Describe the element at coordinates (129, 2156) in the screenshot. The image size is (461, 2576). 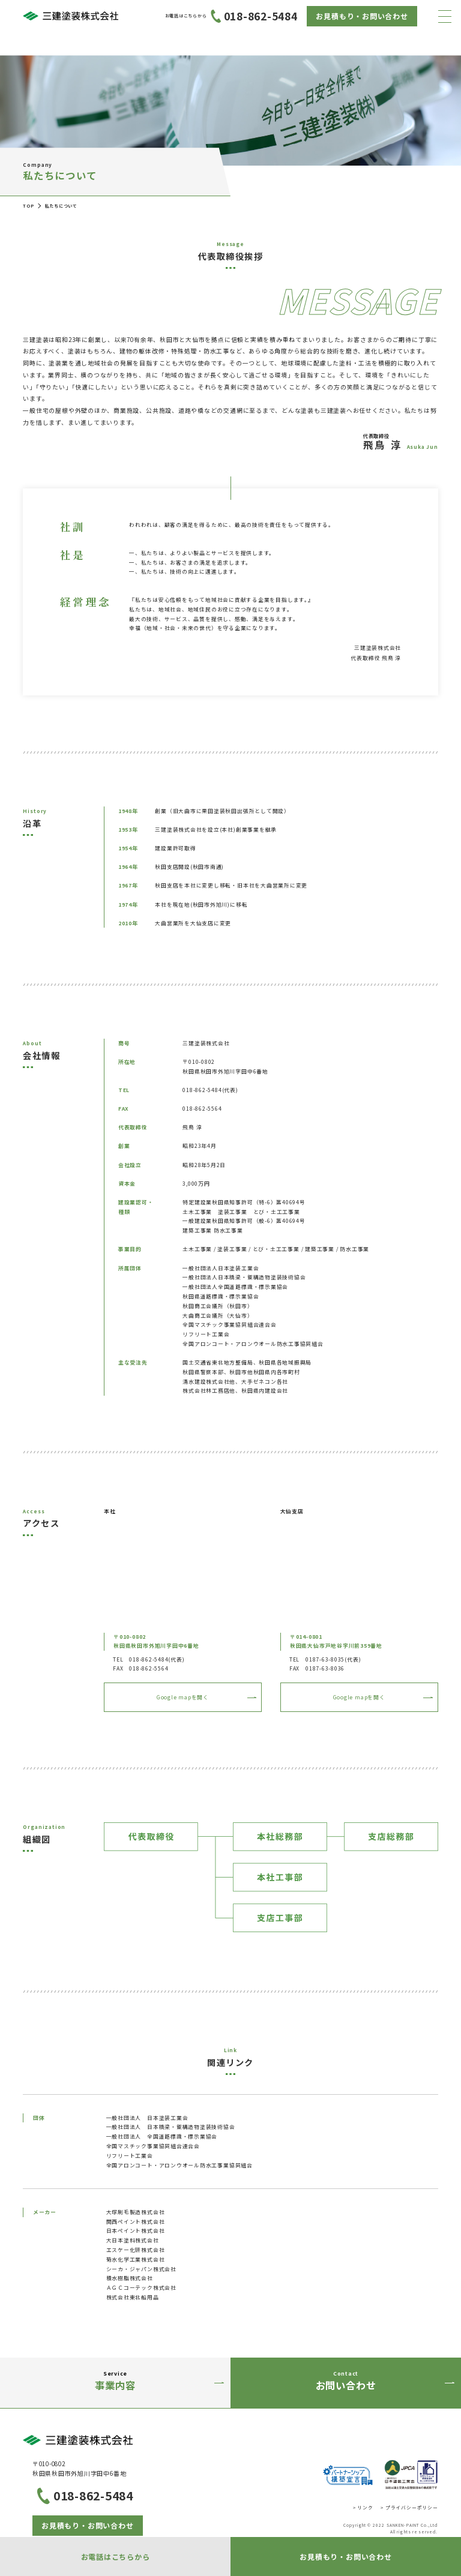
I see `リフリート工業会` at that location.